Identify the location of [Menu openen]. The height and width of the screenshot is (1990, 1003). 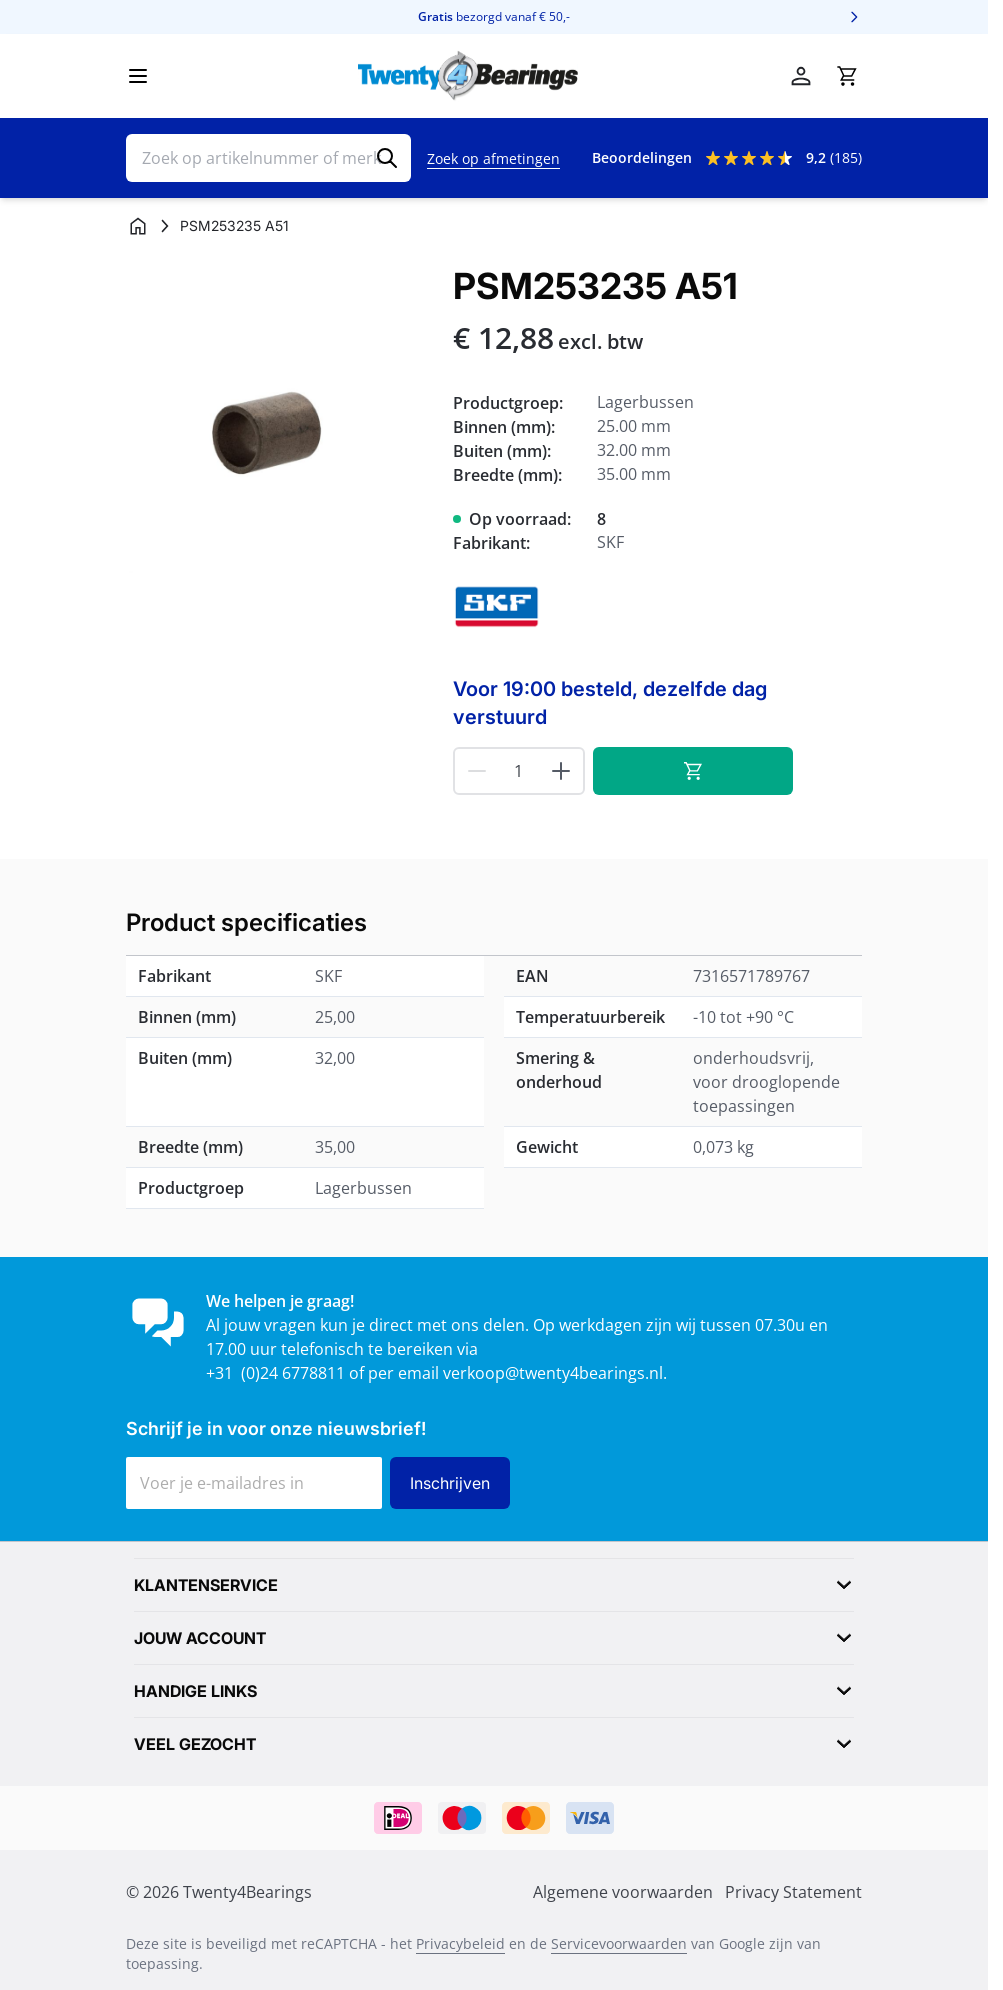
(138, 76).